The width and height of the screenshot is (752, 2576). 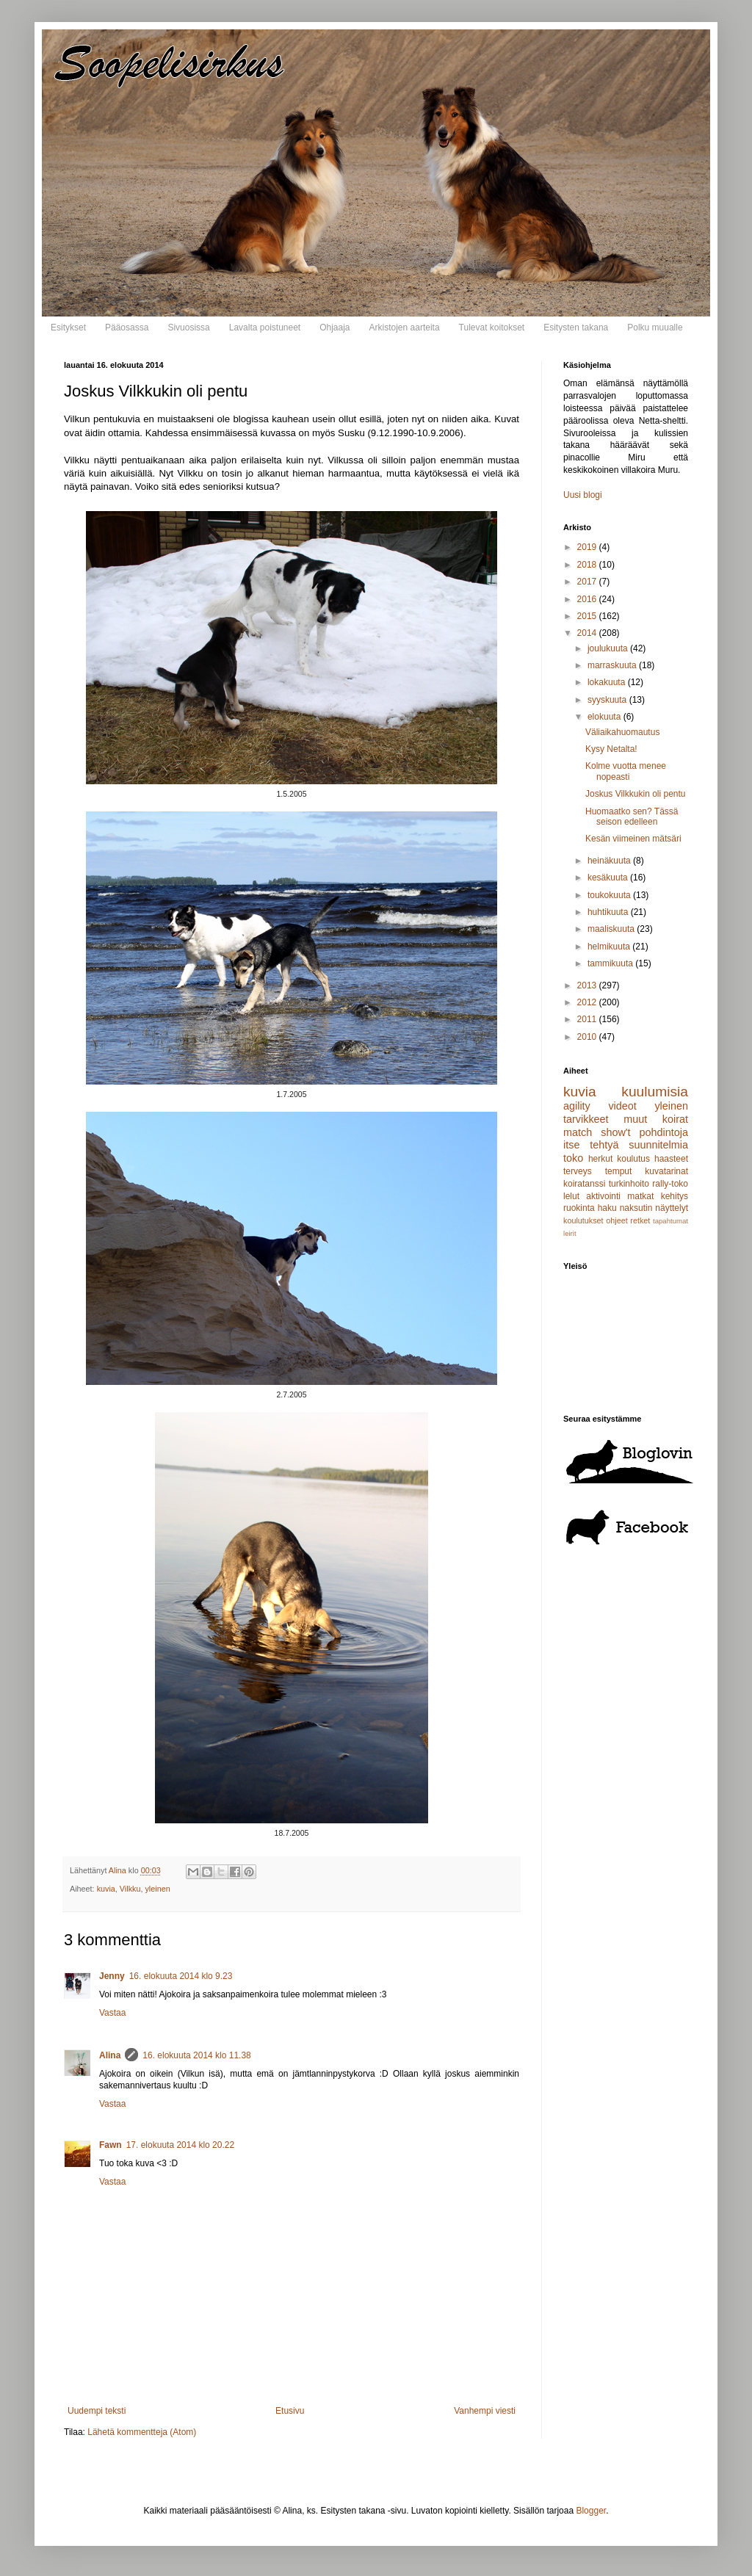 I want to click on huhtikuuta, so click(x=609, y=912).